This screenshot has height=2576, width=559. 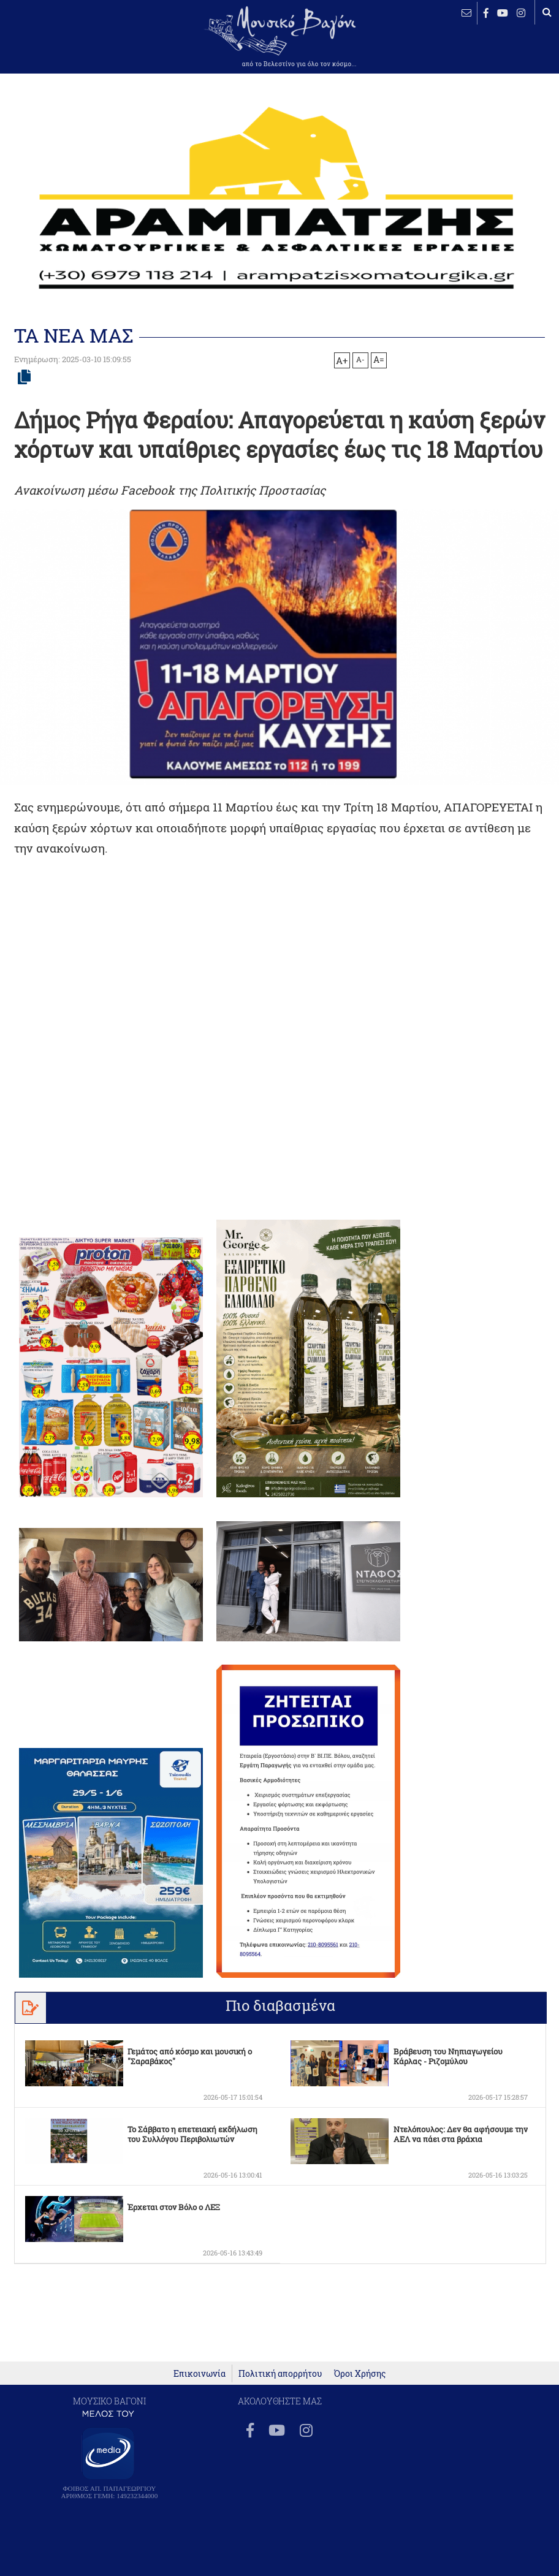 What do you see at coordinates (192, 2134) in the screenshot?
I see `To Σάββατο η επετειακή εκδήλωση του Συλλόγου Περιβολιωτών` at bounding box center [192, 2134].